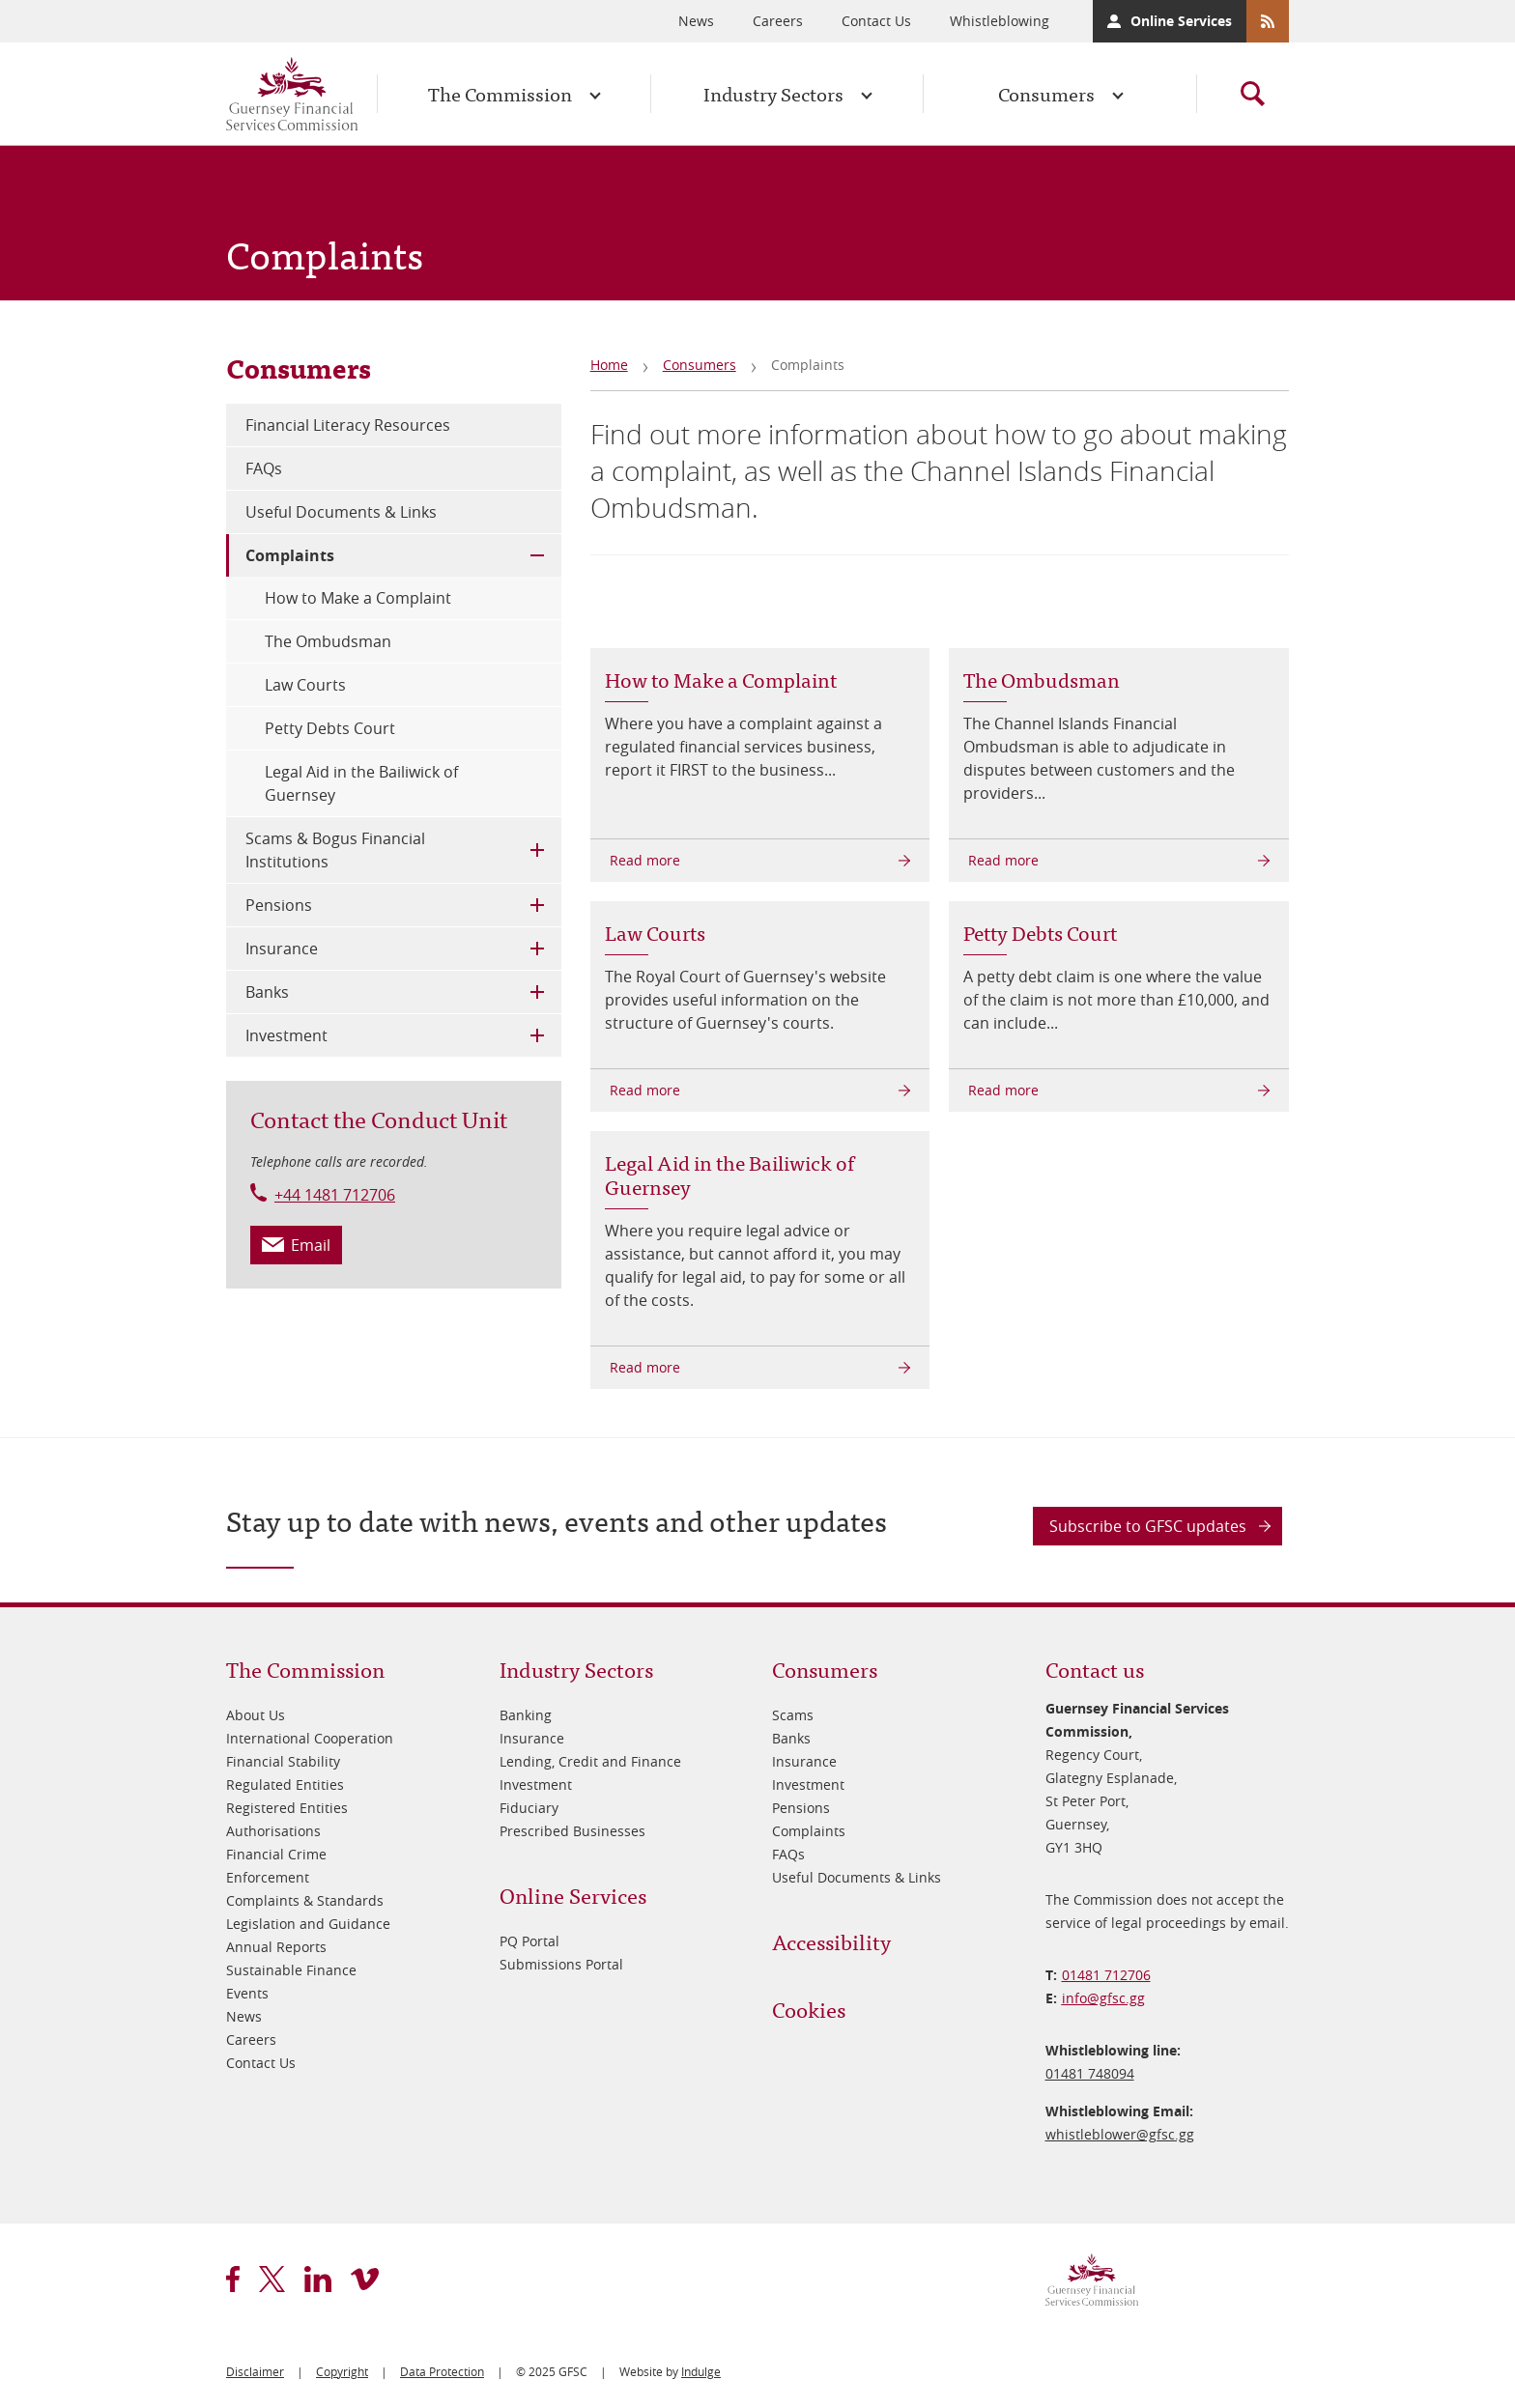 This screenshot has width=1515, height=2408. I want to click on Whistleblowing, so click(999, 21).